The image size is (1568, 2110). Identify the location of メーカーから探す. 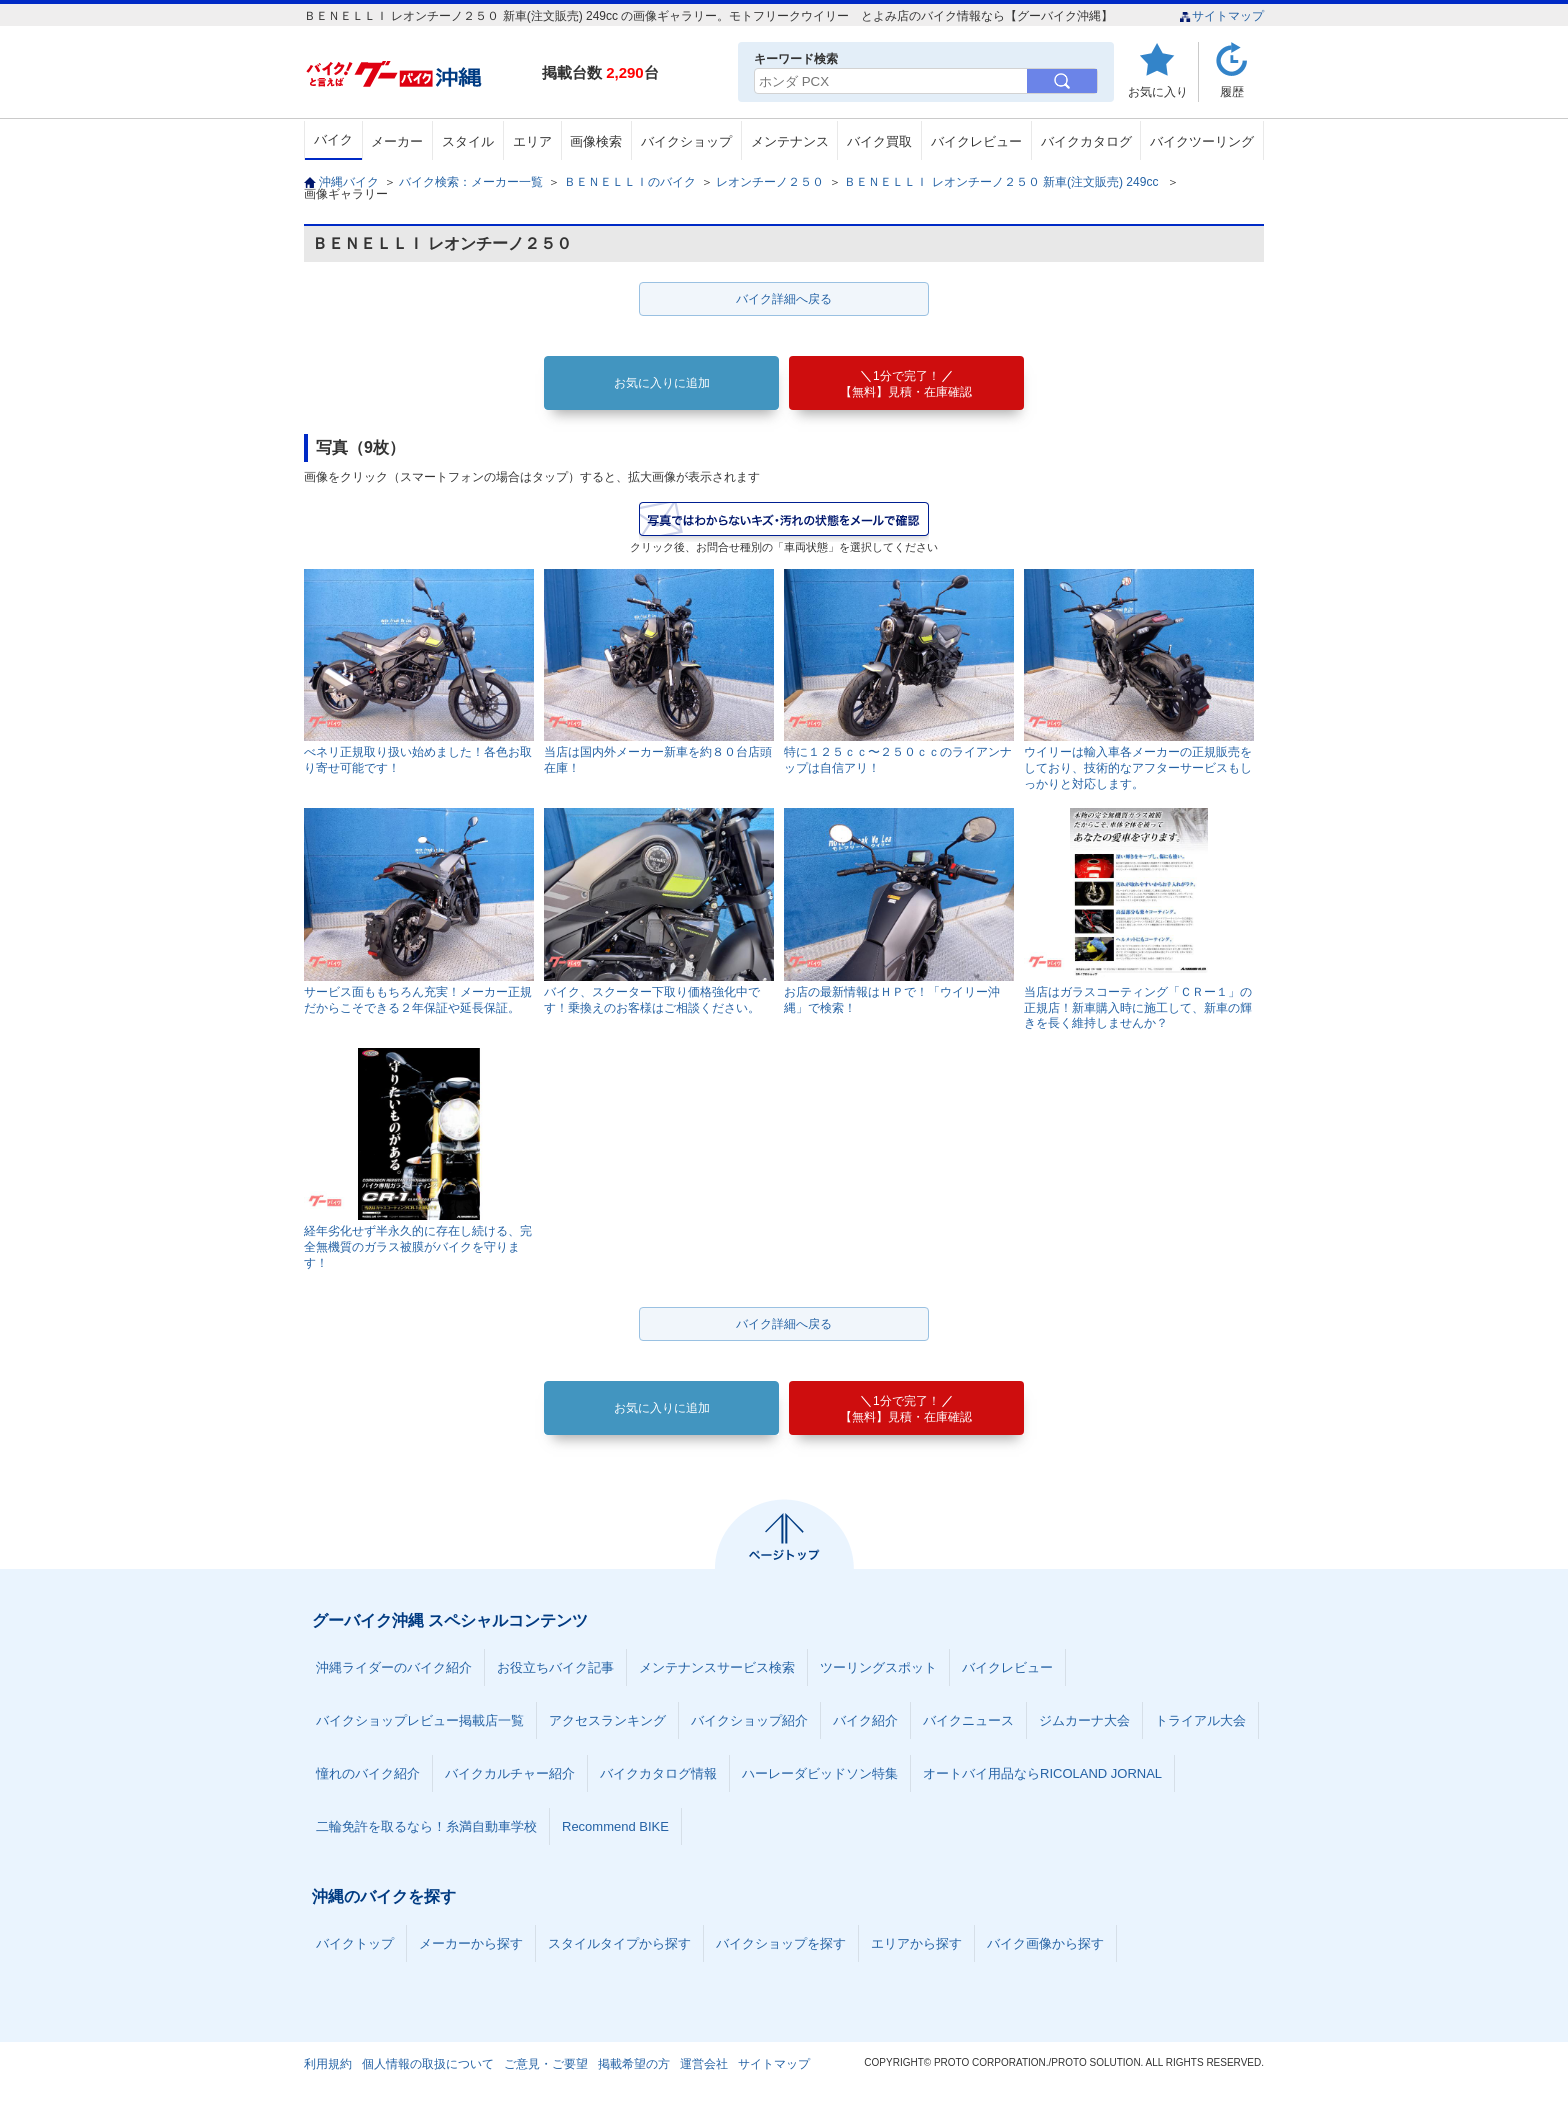
(471, 1943).